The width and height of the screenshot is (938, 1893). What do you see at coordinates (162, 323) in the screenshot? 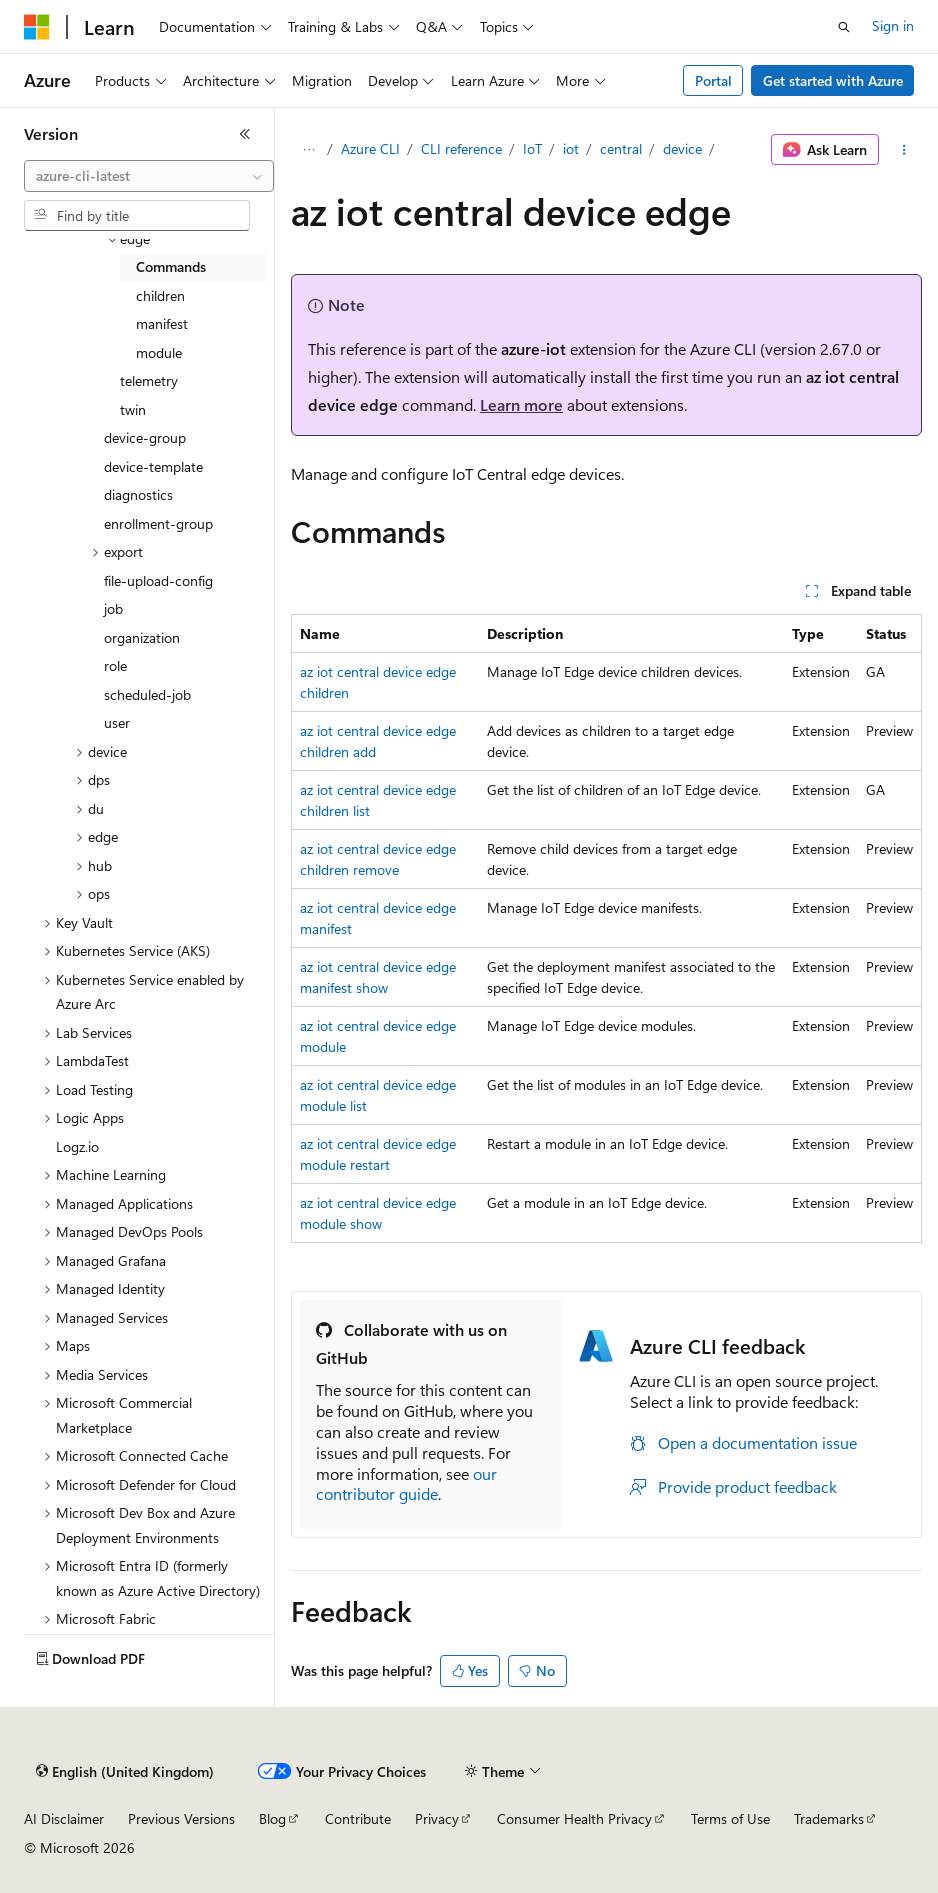
I see `manifest [treeitem]` at bounding box center [162, 323].